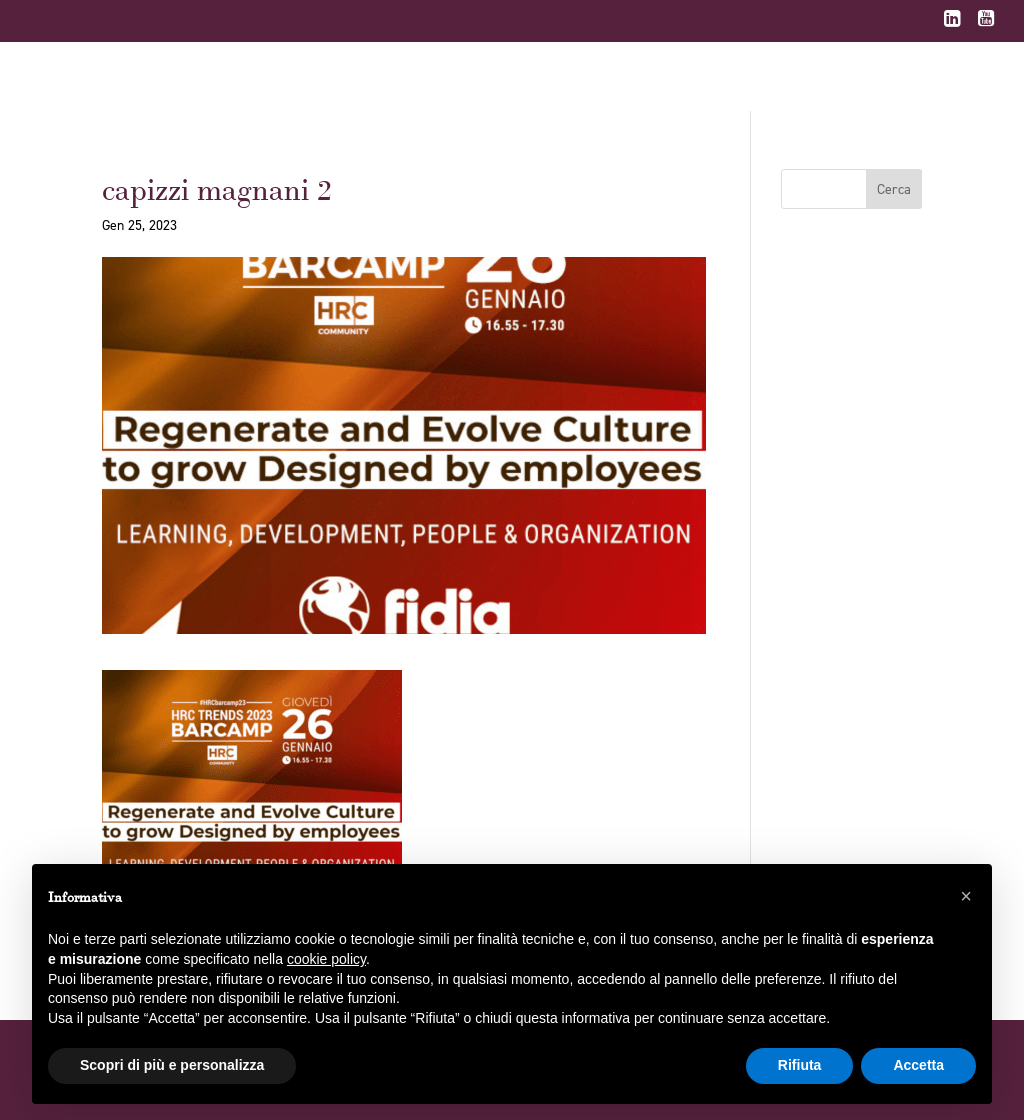 This screenshot has width=1024, height=1120. What do you see at coordinates (800, 1065) in the screenshot?
I see `Rifiuta [button]` at bounding box center [800, 1065].